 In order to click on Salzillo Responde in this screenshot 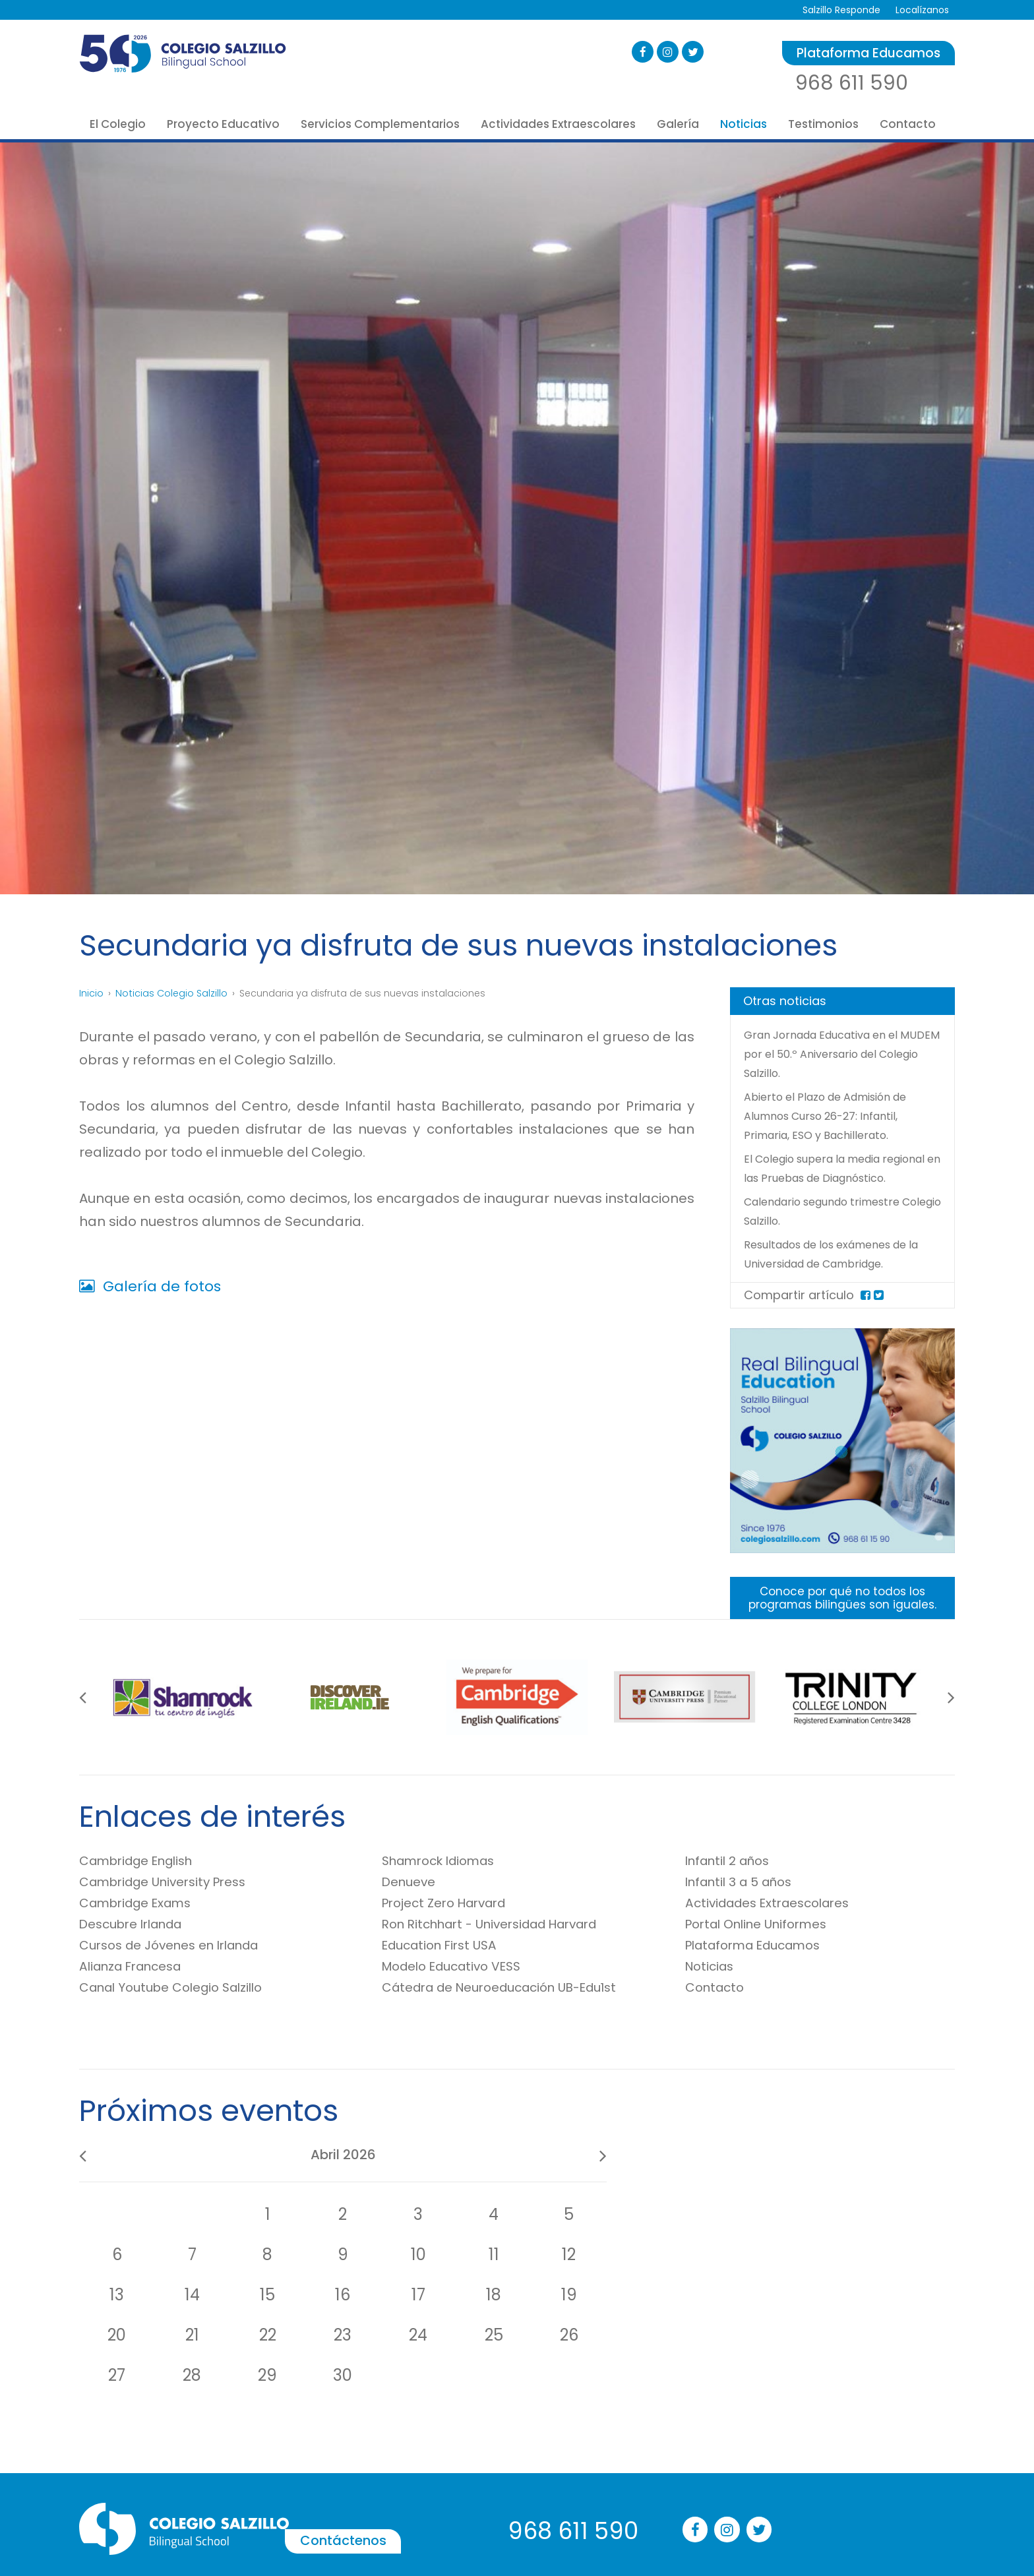, I will do `click(838, 9)`.